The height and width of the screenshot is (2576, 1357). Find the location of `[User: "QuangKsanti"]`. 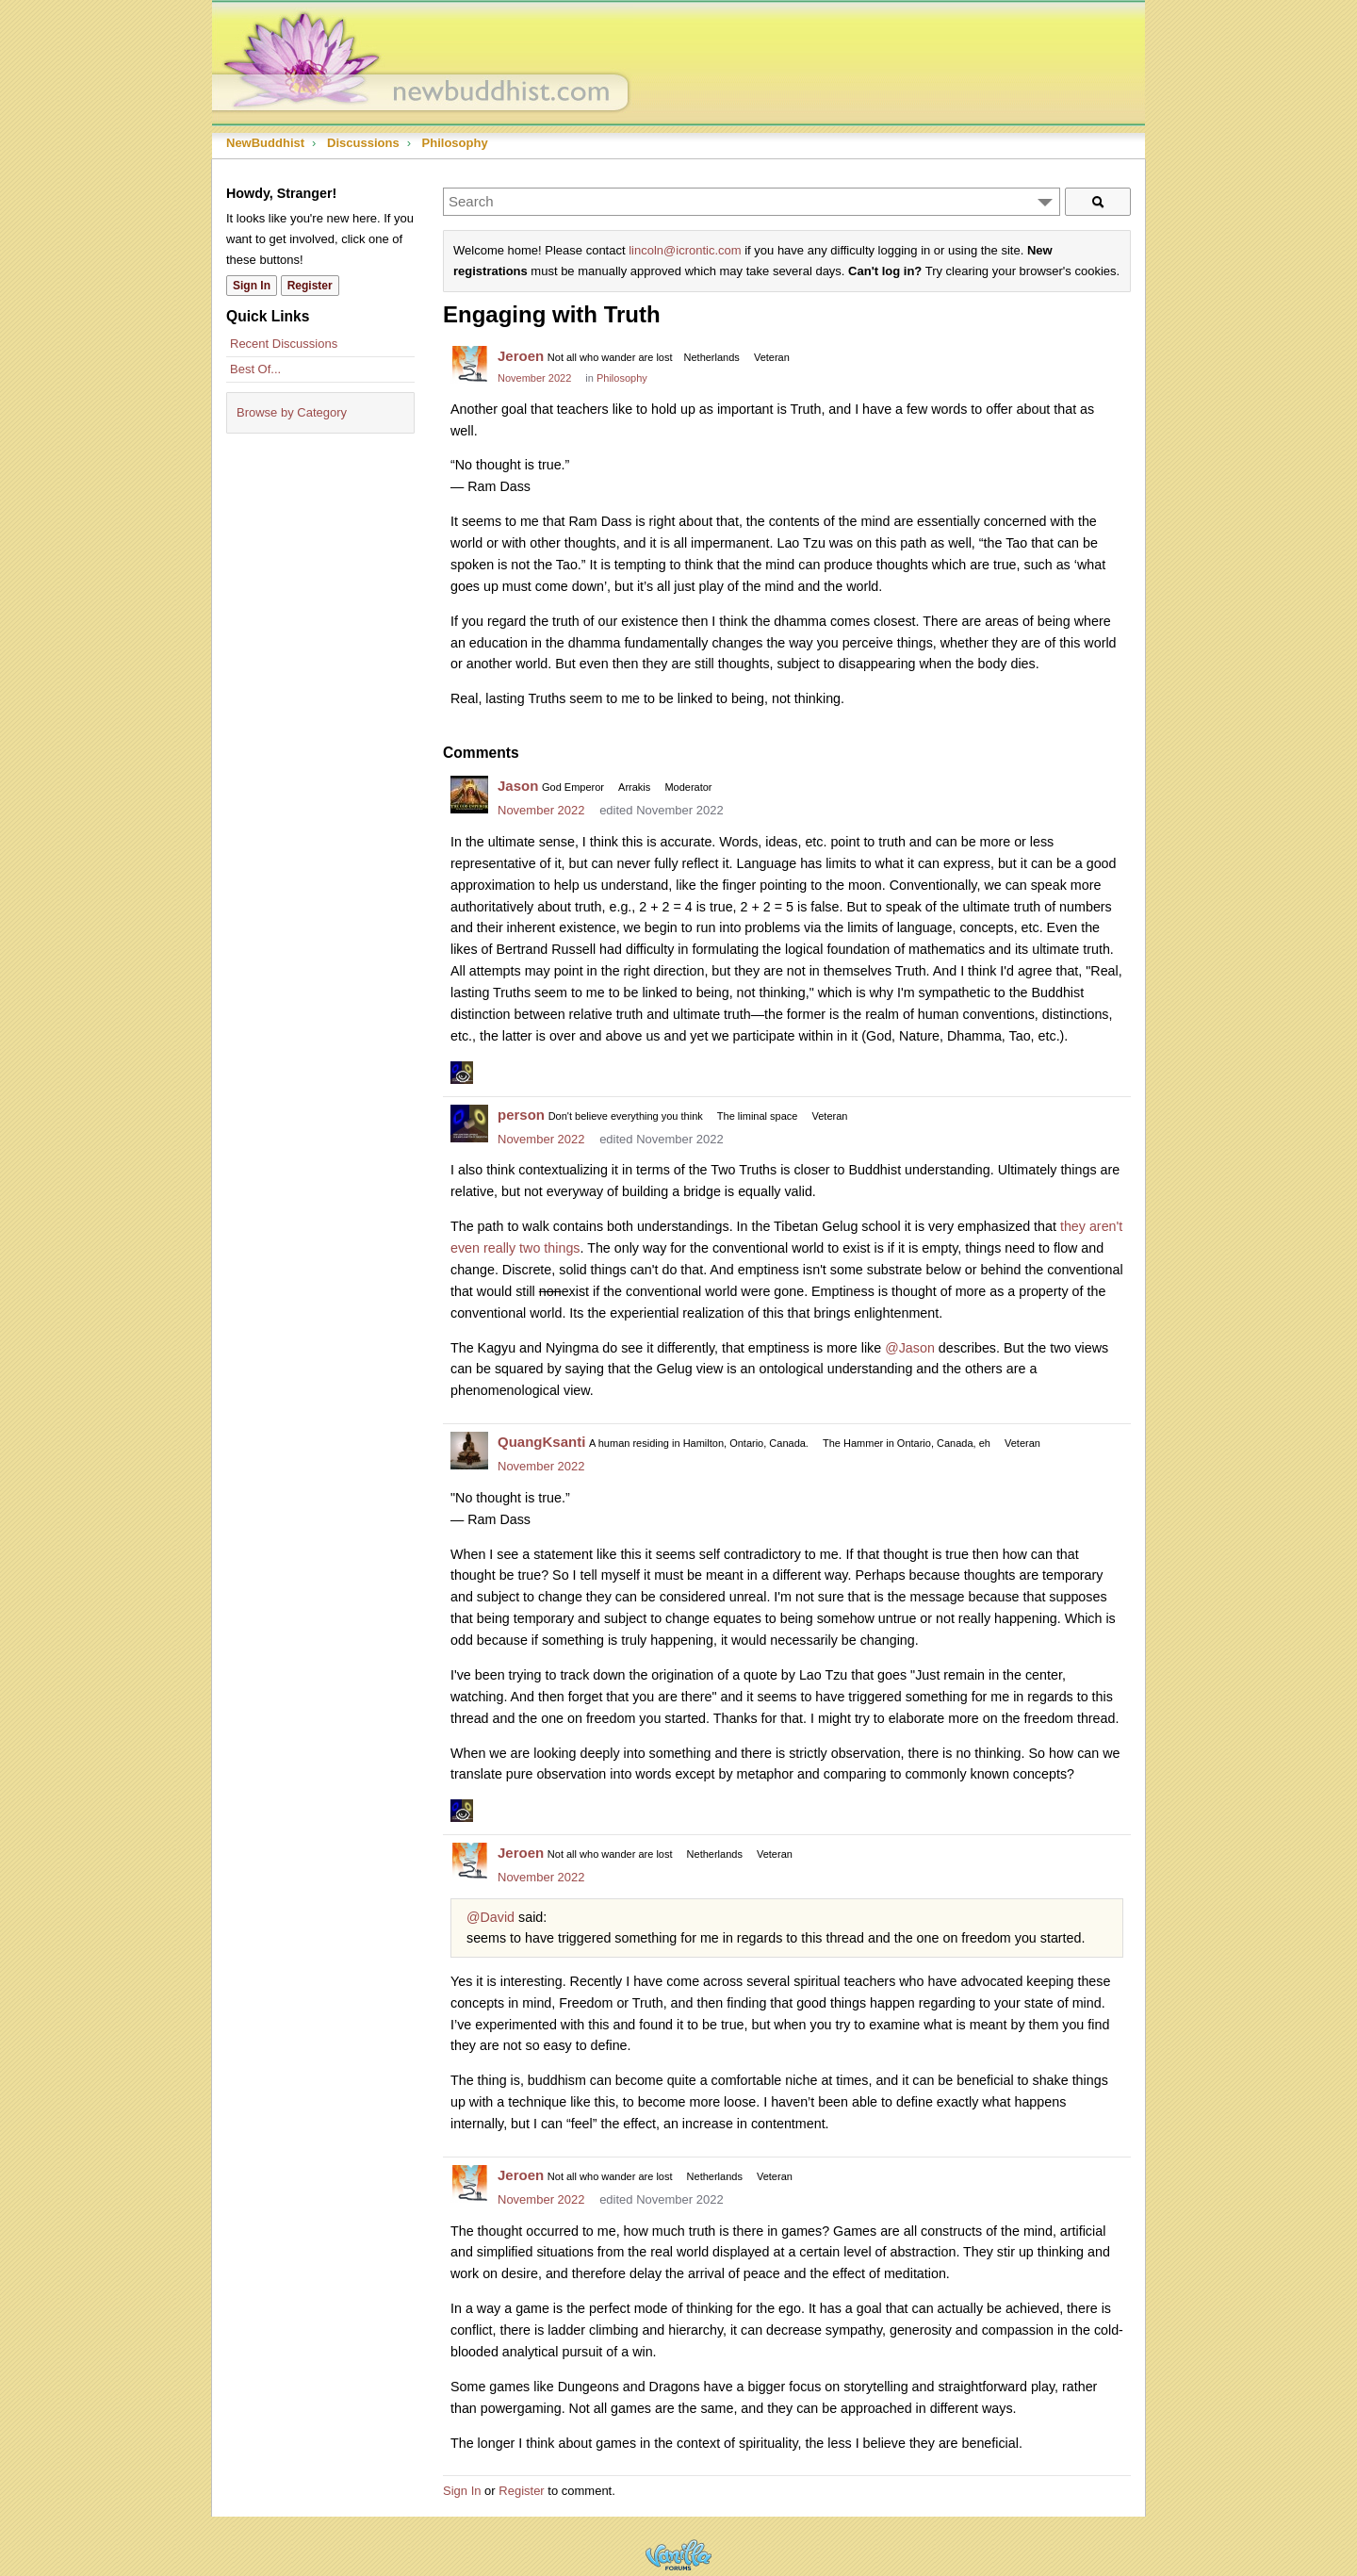

[User: "QuangKsanti"] is located at coordinates (469, 1450).